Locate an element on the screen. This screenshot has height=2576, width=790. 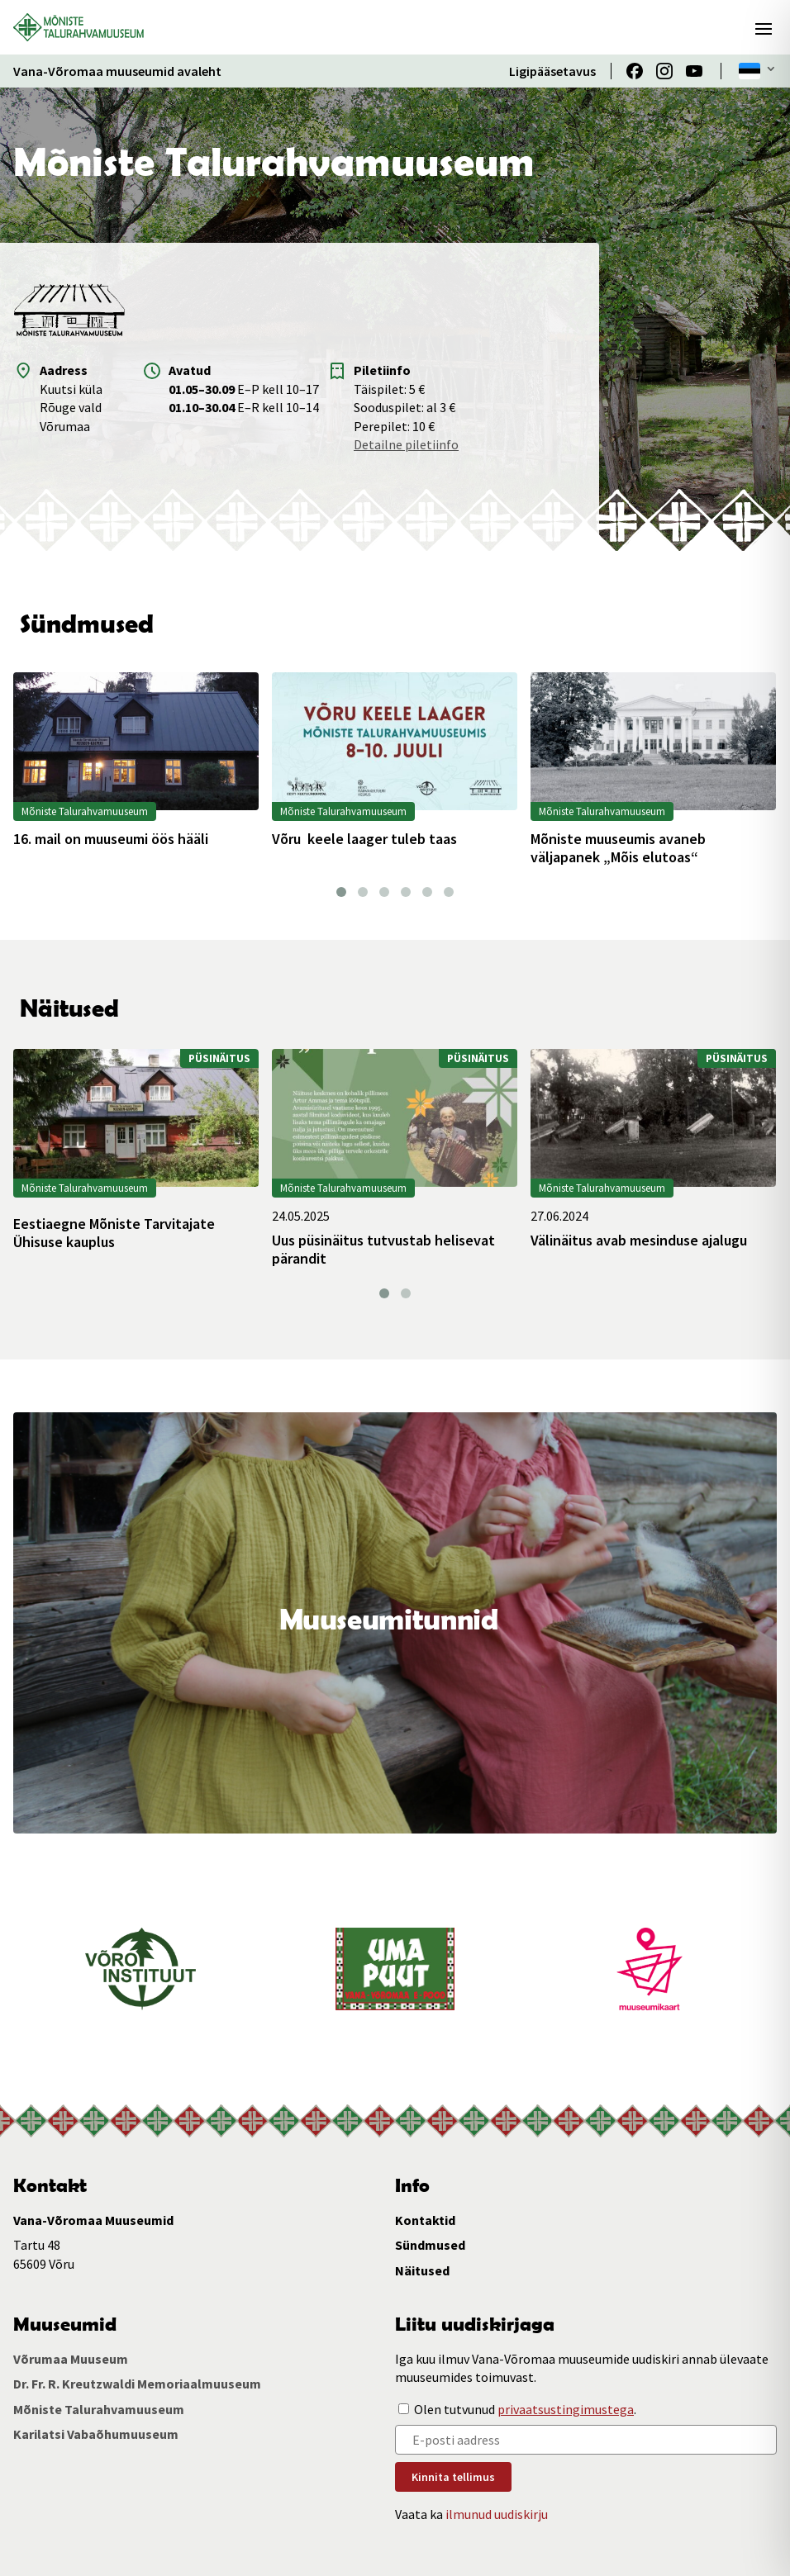
Võru keele laager tuleb taas is located at coordinates (364, 839).